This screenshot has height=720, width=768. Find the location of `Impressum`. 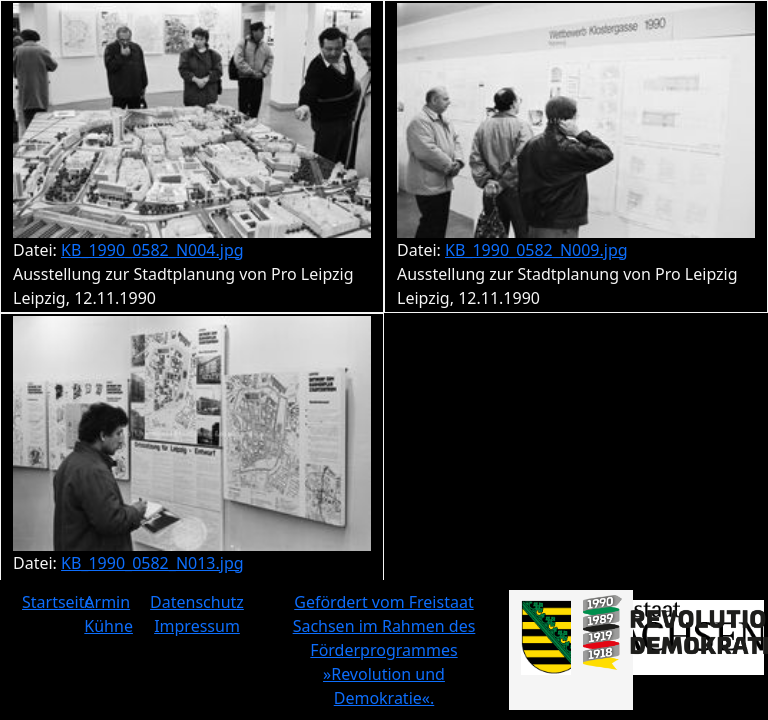

Impressum is located at coordinates (197, 626).